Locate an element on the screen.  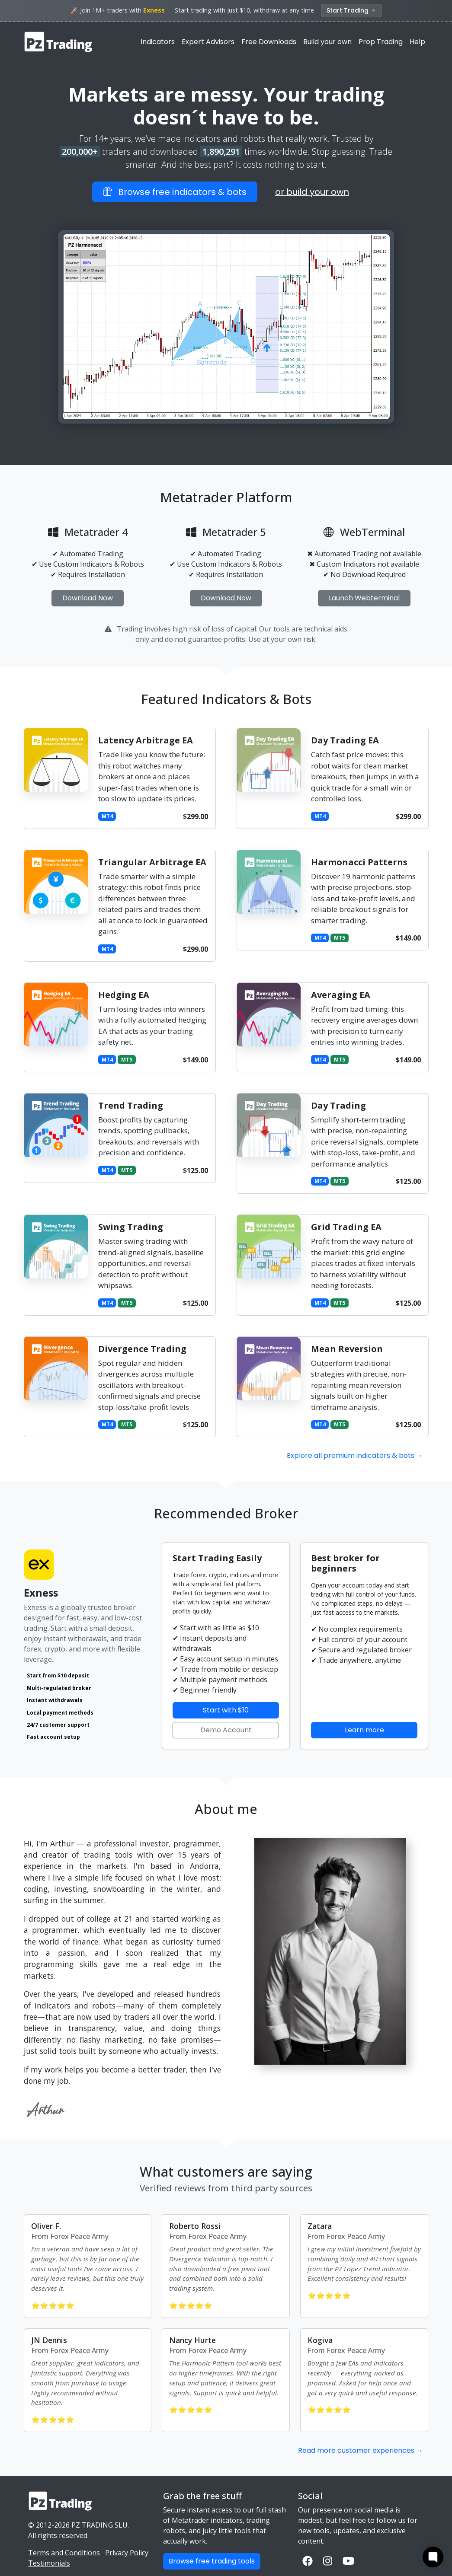
Terms and Conditions is located at coordinates (64, 2552).